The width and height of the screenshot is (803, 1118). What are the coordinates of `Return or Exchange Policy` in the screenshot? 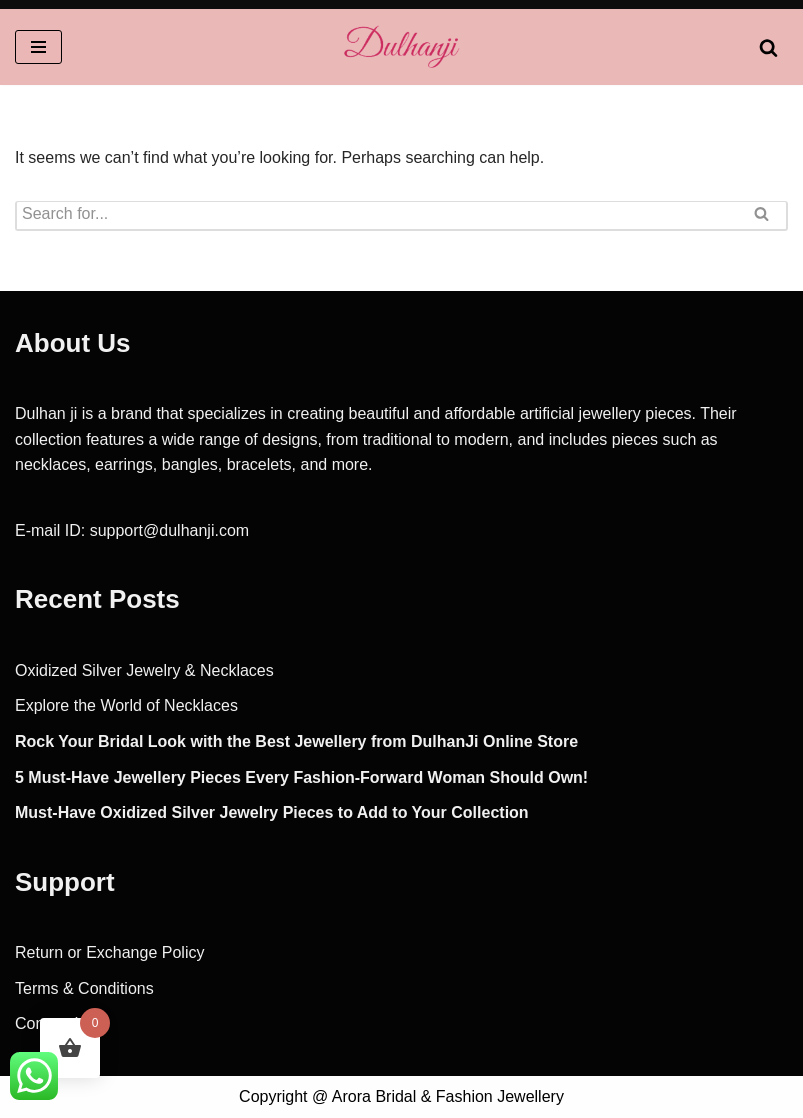 It's located at (109, 952).